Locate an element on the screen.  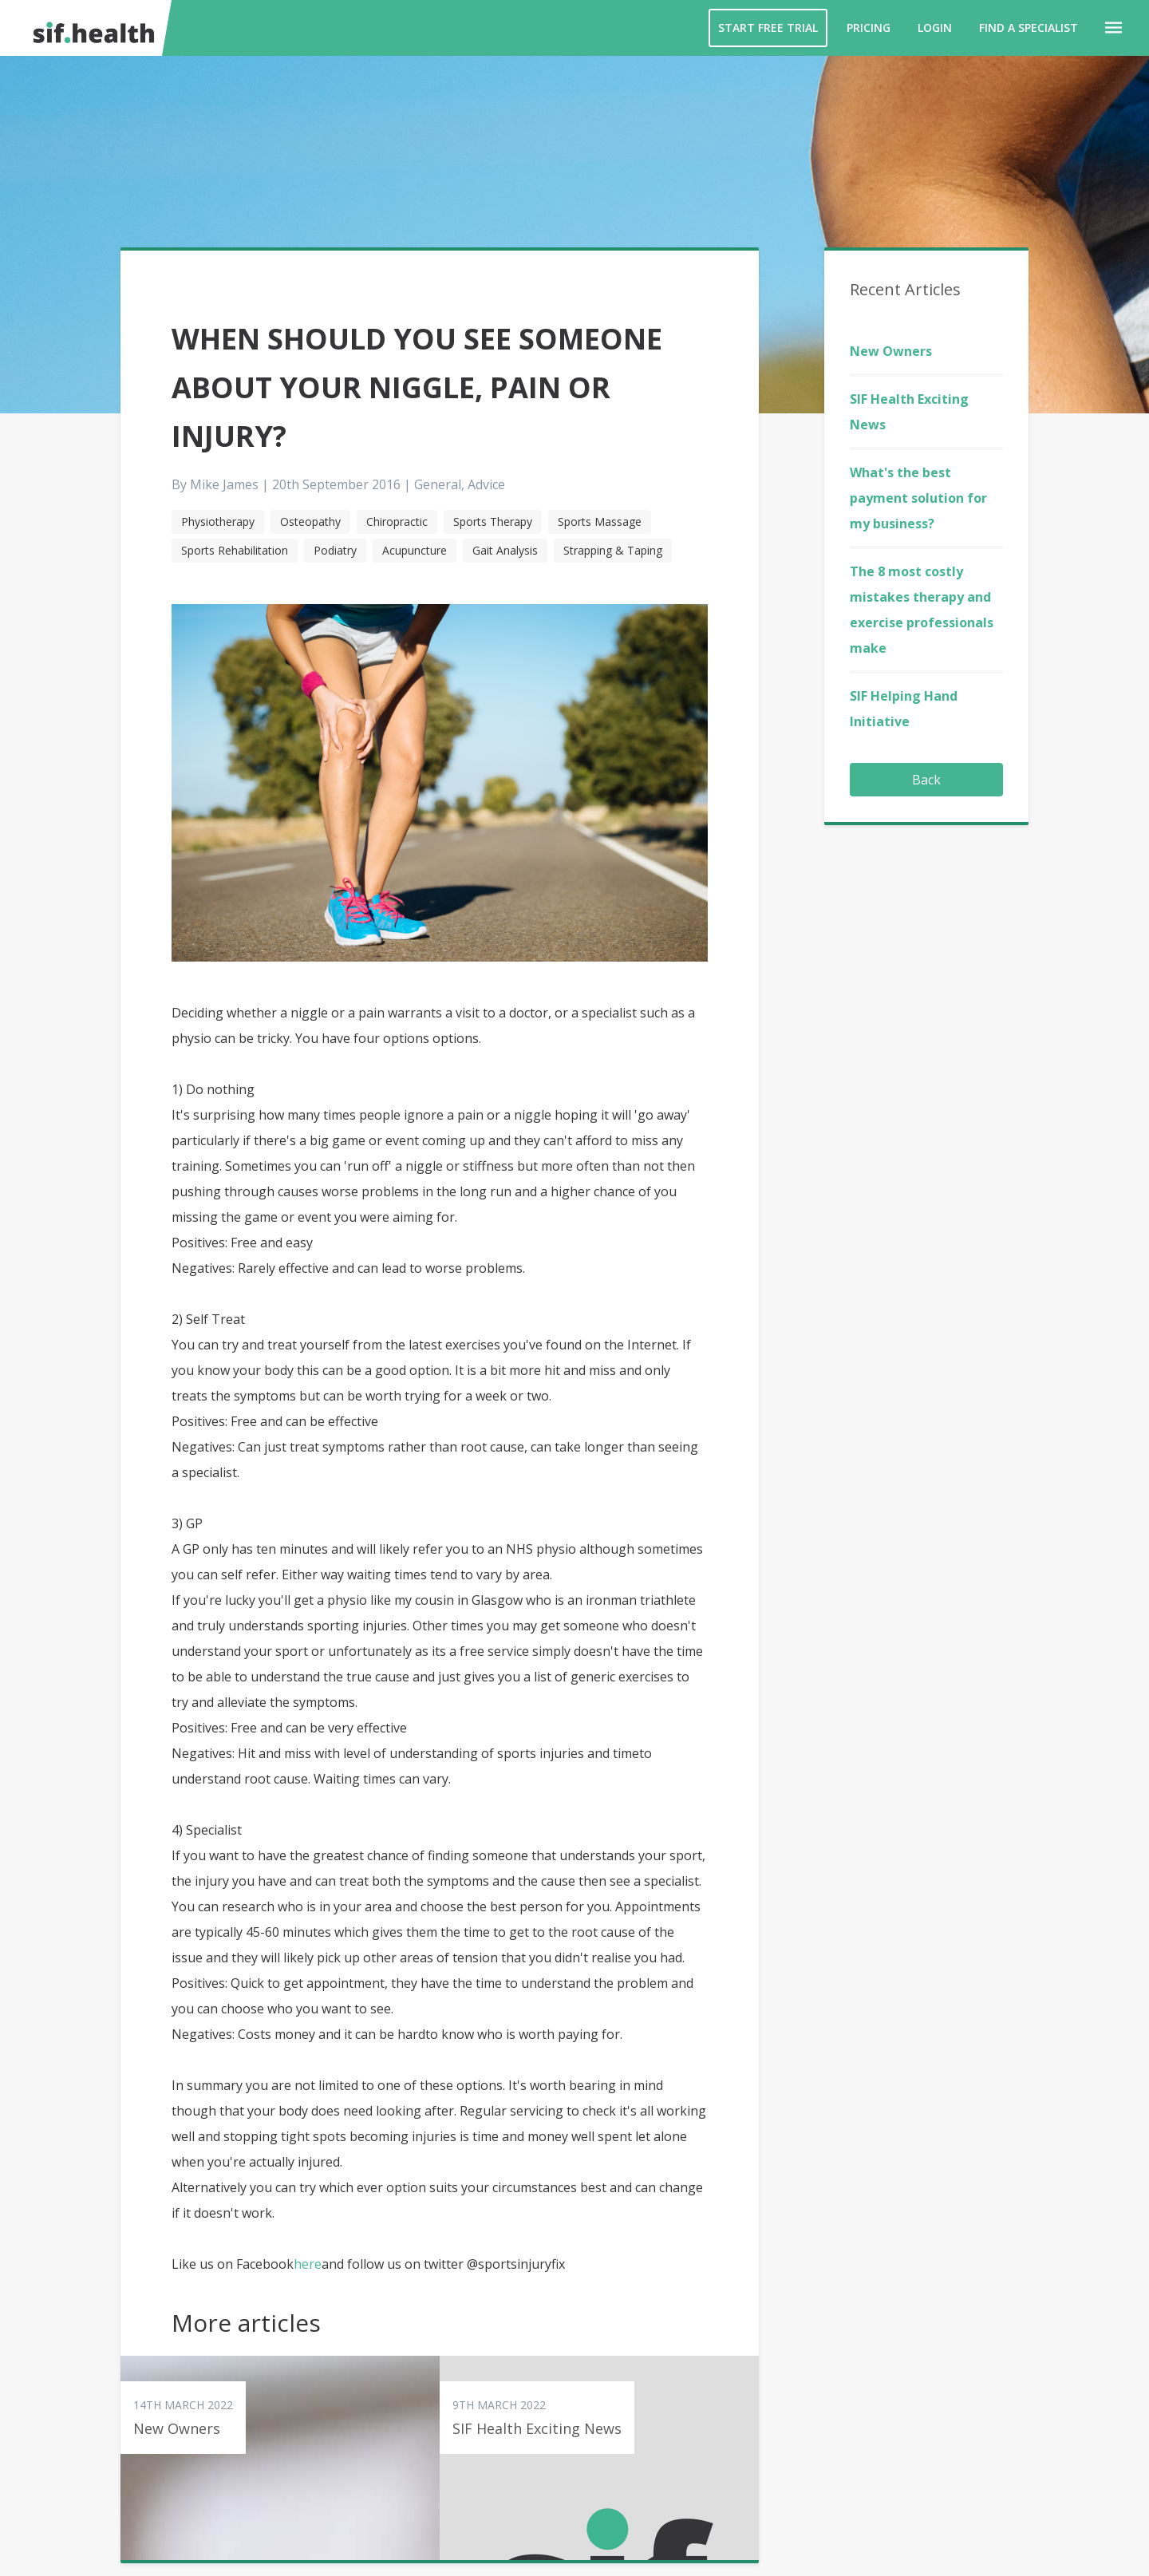
Sports Rehabilitation is located at coordinates (234, 550).